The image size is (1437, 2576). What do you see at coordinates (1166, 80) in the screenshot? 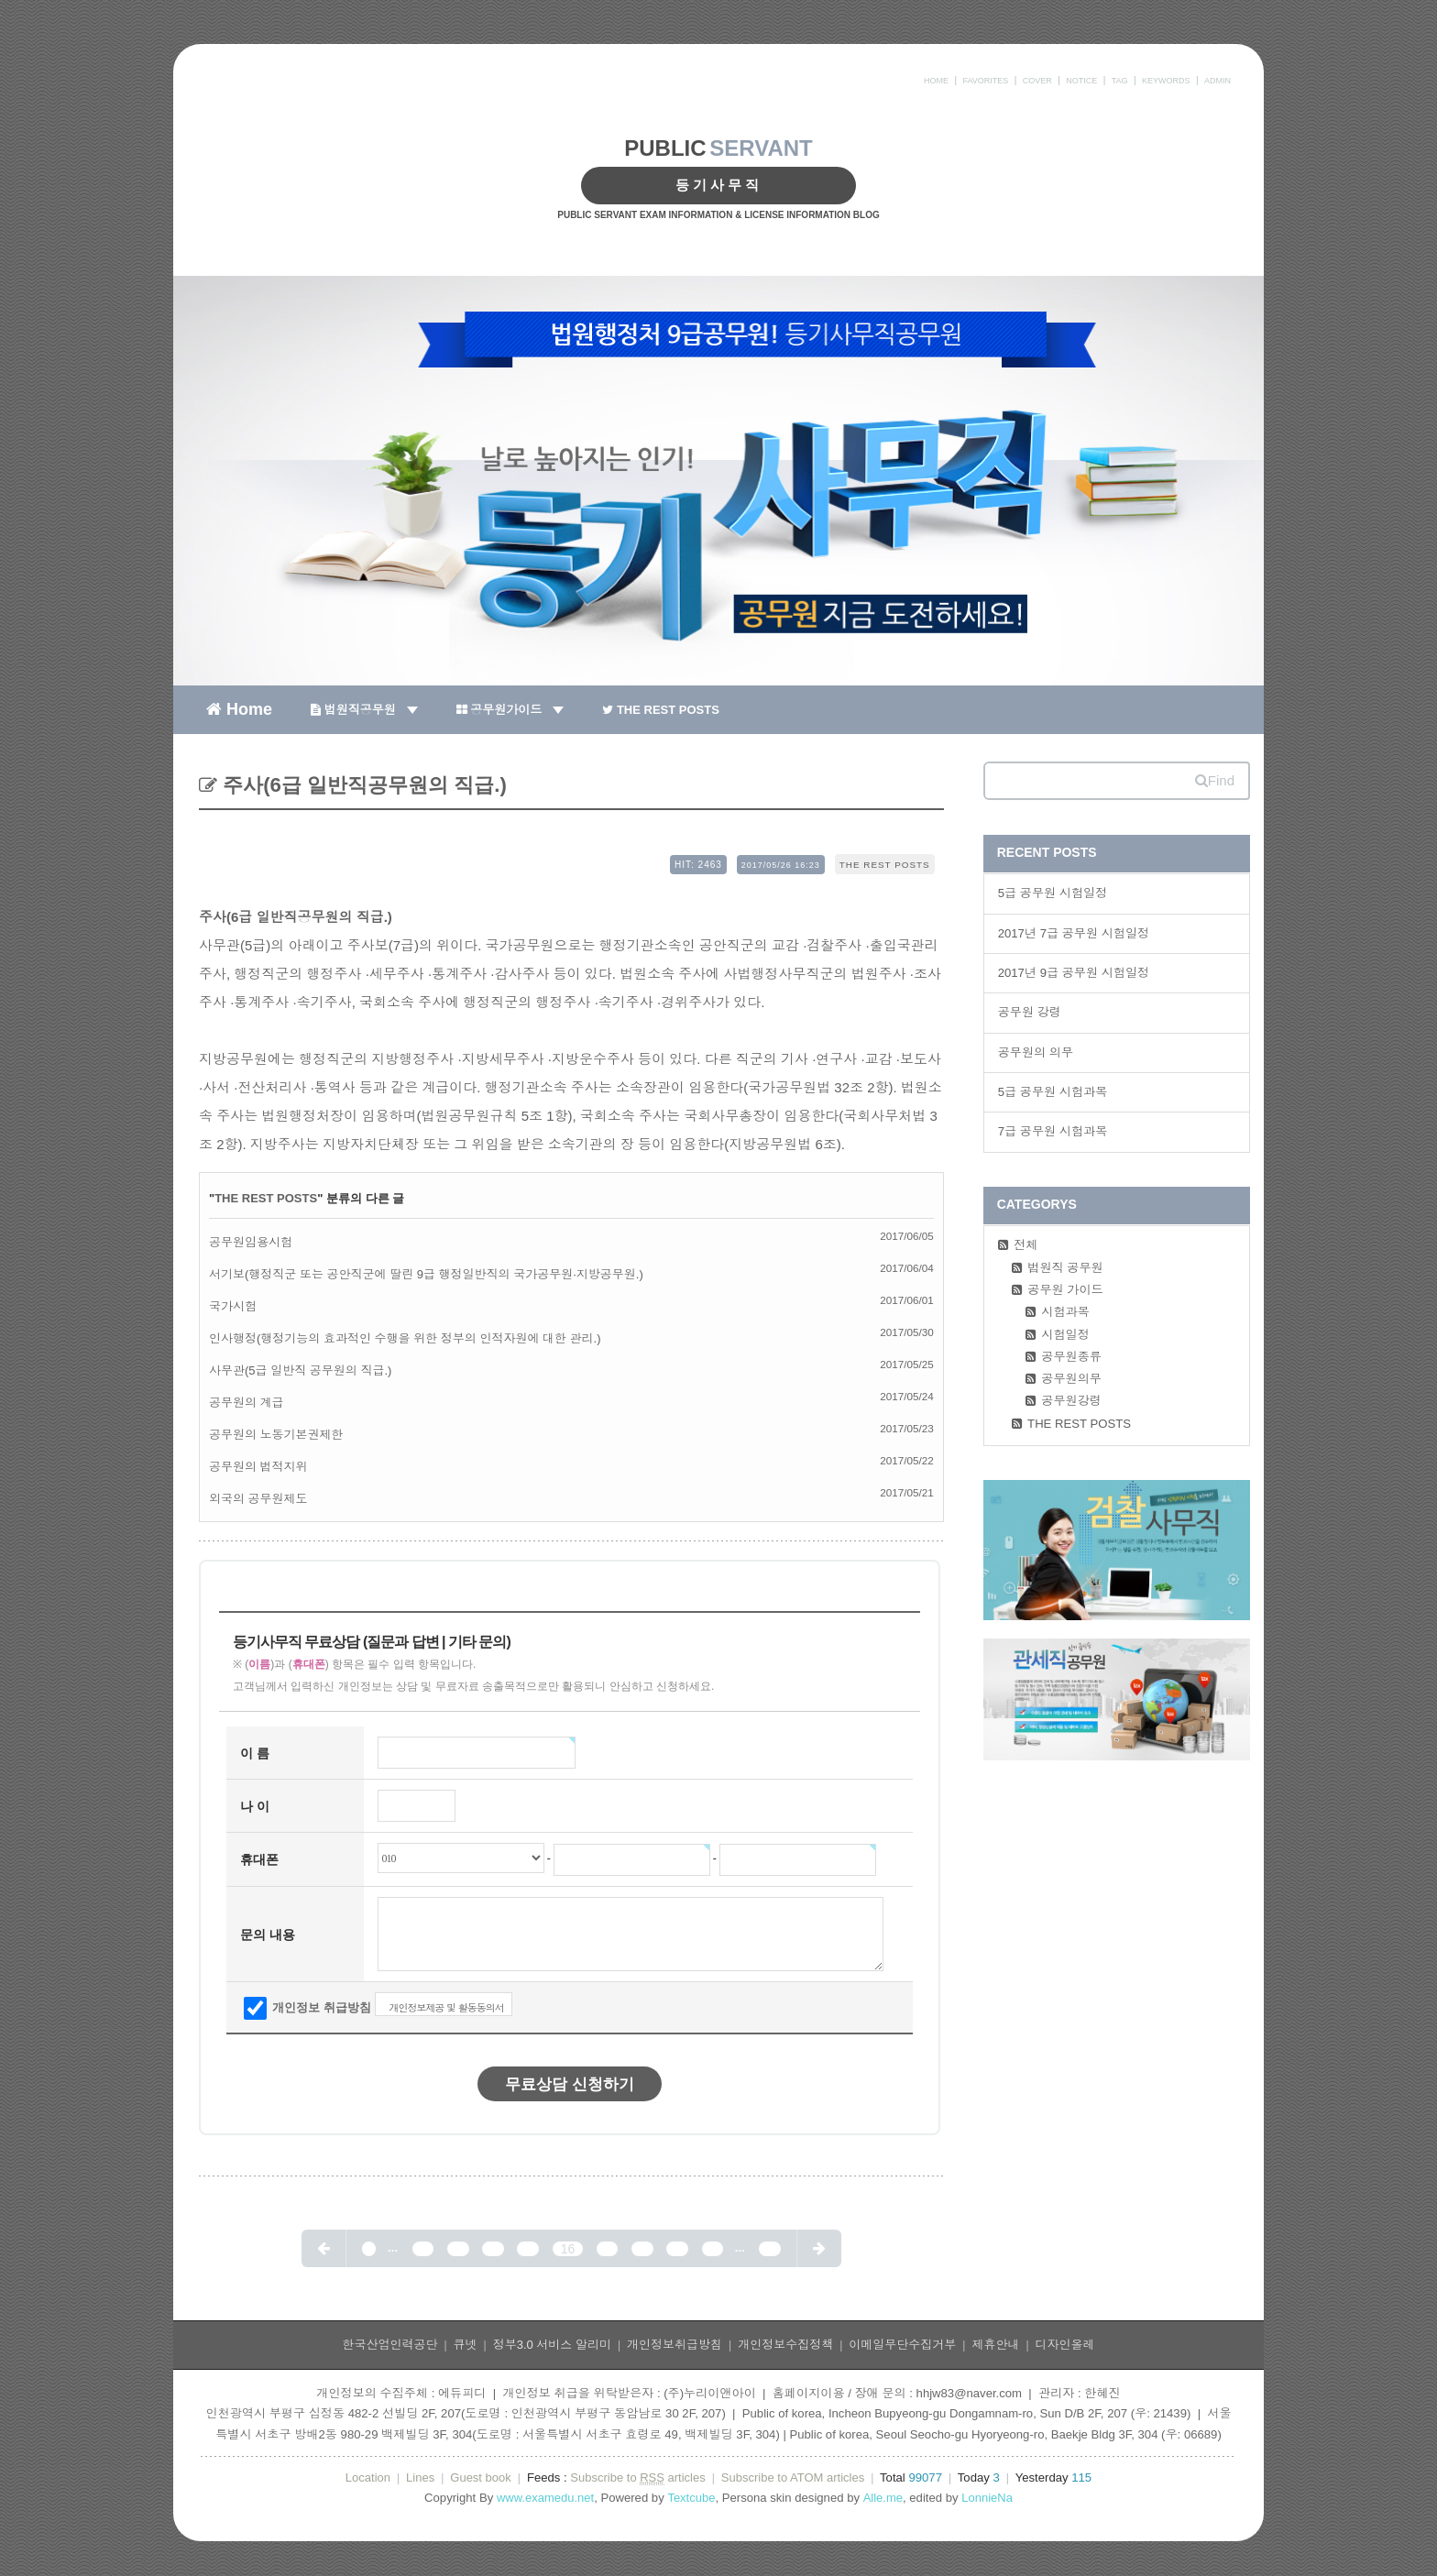
I see `KEYWORDS` at bounding box center [1166, 80].